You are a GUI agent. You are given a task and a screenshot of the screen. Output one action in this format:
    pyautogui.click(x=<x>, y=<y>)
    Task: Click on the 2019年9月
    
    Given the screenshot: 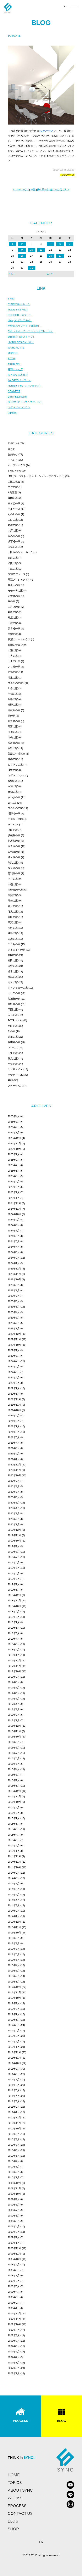 What is the action you would take?
    pyautogui.click(x=14, y=1546)
    